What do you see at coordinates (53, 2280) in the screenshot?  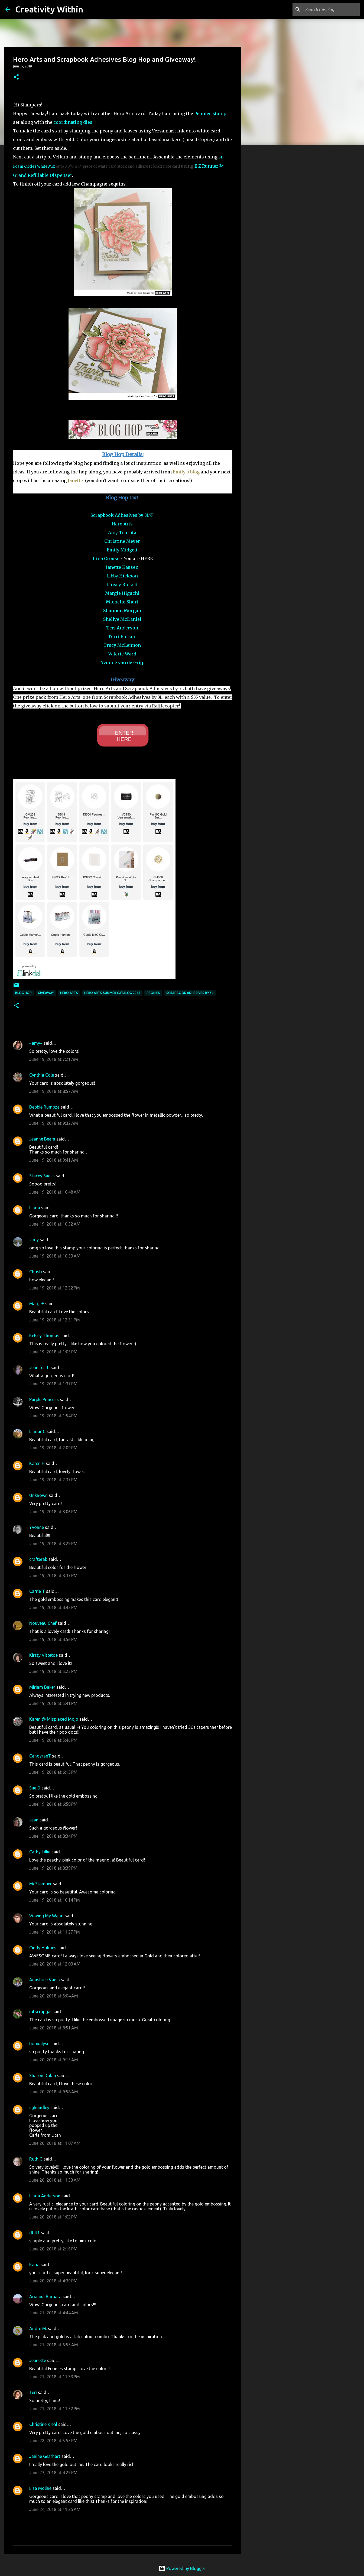 I see `June 20, 2018 at 4:39 PM` at bounding box center [53, 2280].